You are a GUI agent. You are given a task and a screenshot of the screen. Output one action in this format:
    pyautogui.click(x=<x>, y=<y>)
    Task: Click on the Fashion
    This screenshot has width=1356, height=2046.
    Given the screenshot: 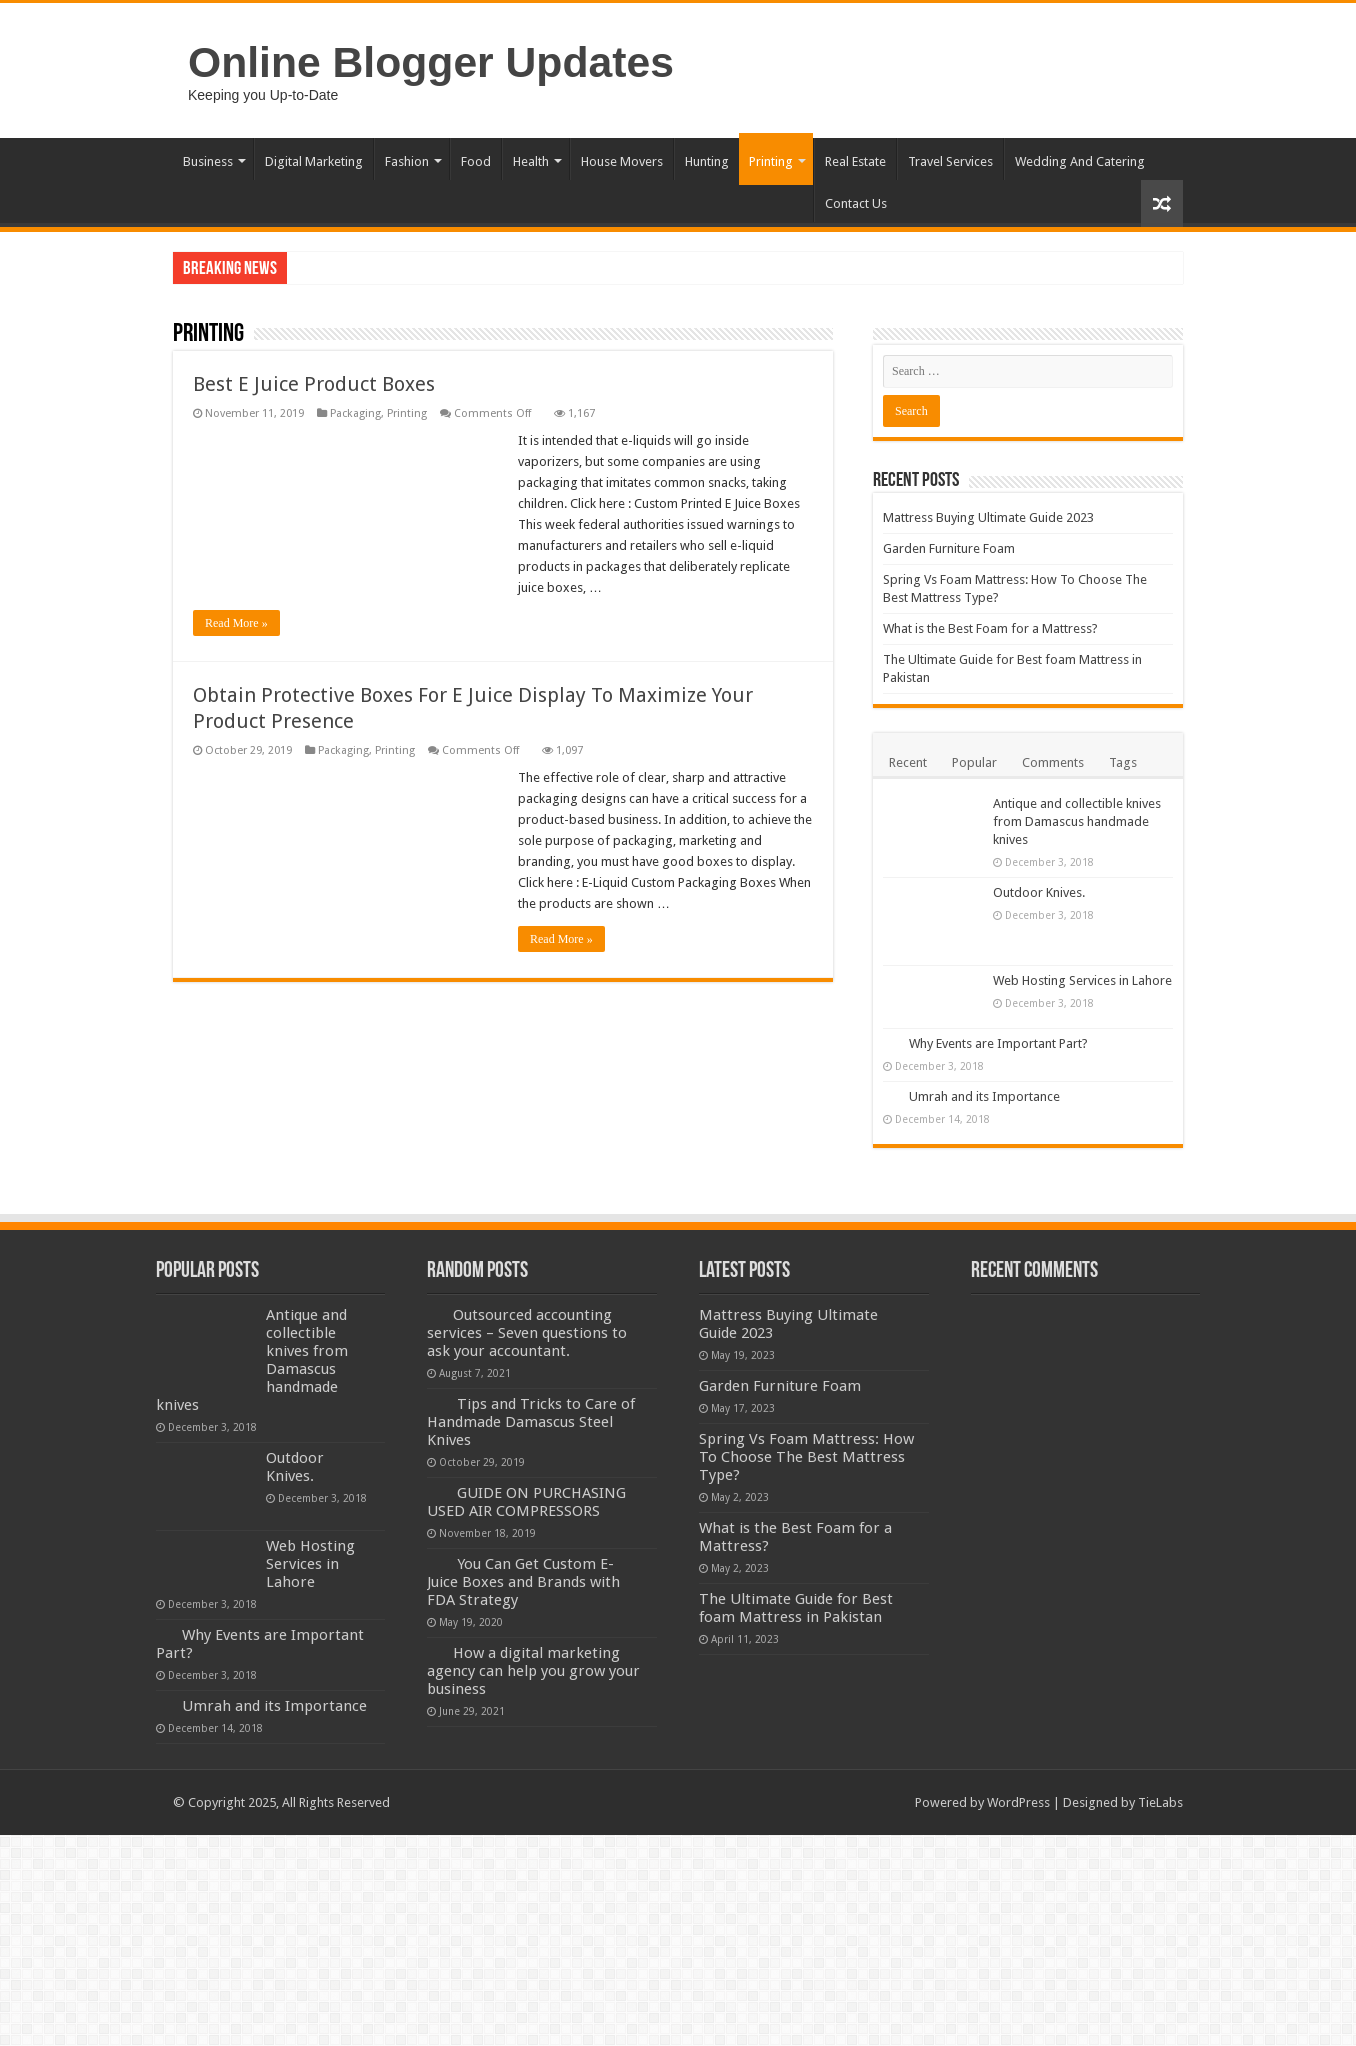 What is the action you would take?
    pyautogui.click(x=407, y=161)
    